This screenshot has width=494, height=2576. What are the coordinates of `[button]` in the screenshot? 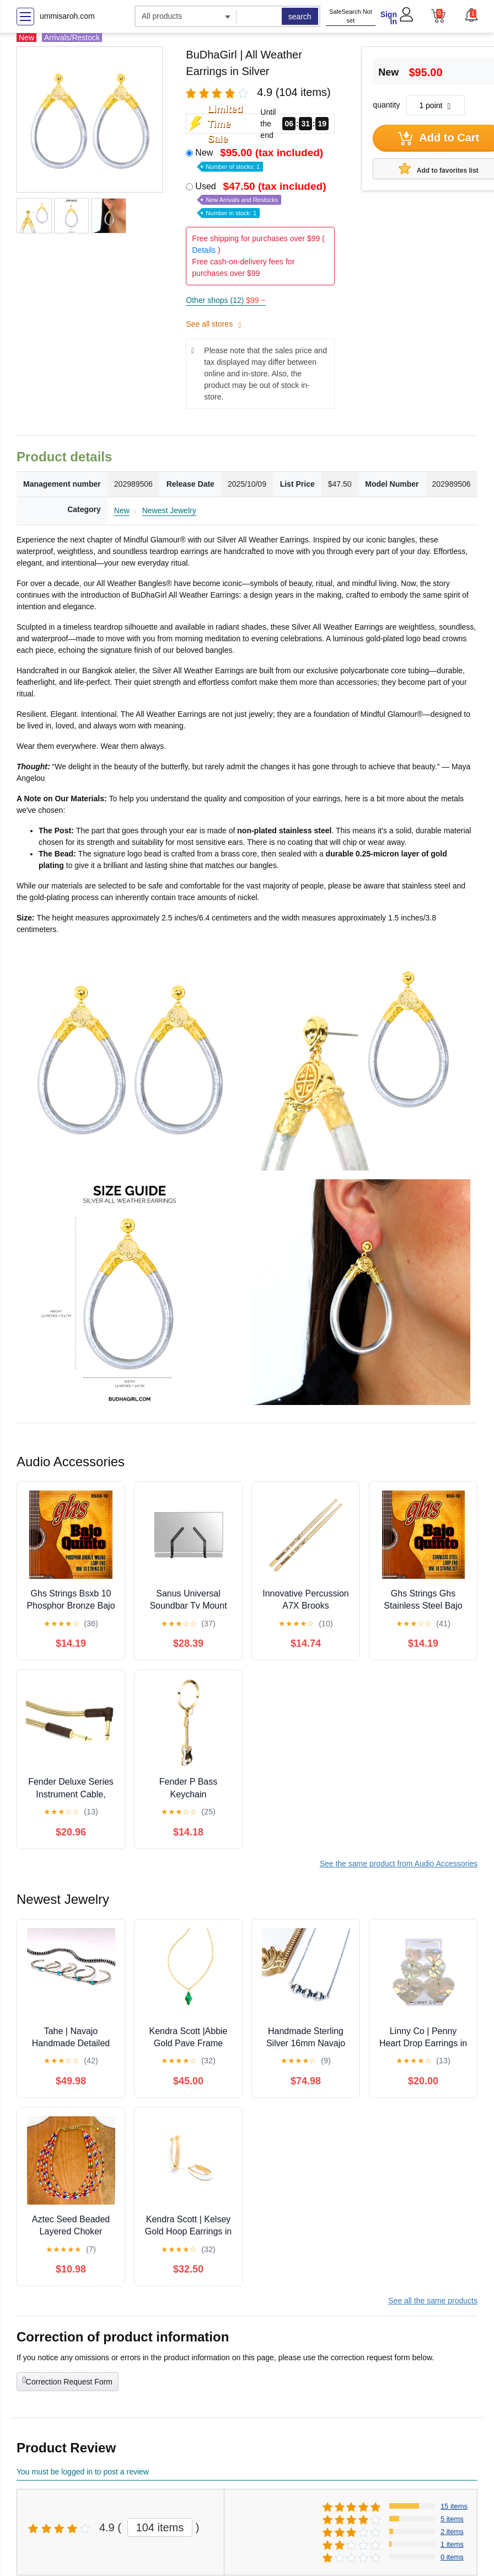 It's located at (470, 15).